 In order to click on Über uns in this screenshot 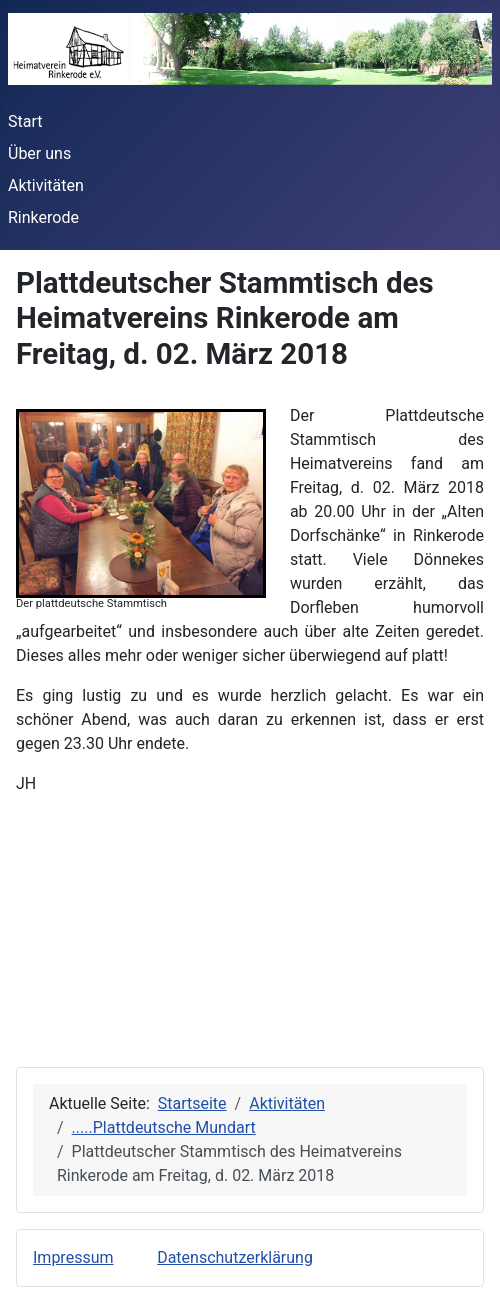, I will do `click(39, 153)`.